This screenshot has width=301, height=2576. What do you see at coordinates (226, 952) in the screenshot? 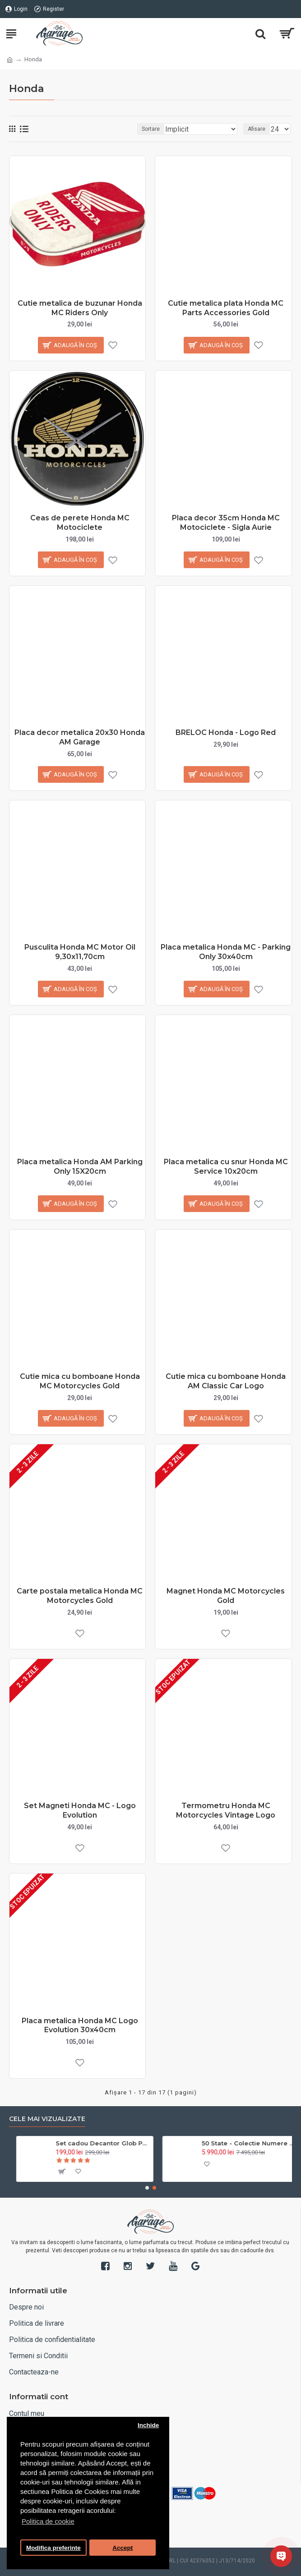
I see `Placa metalica Honda MC - Parking Only 30x40cm` at bounding box center [226, 952].